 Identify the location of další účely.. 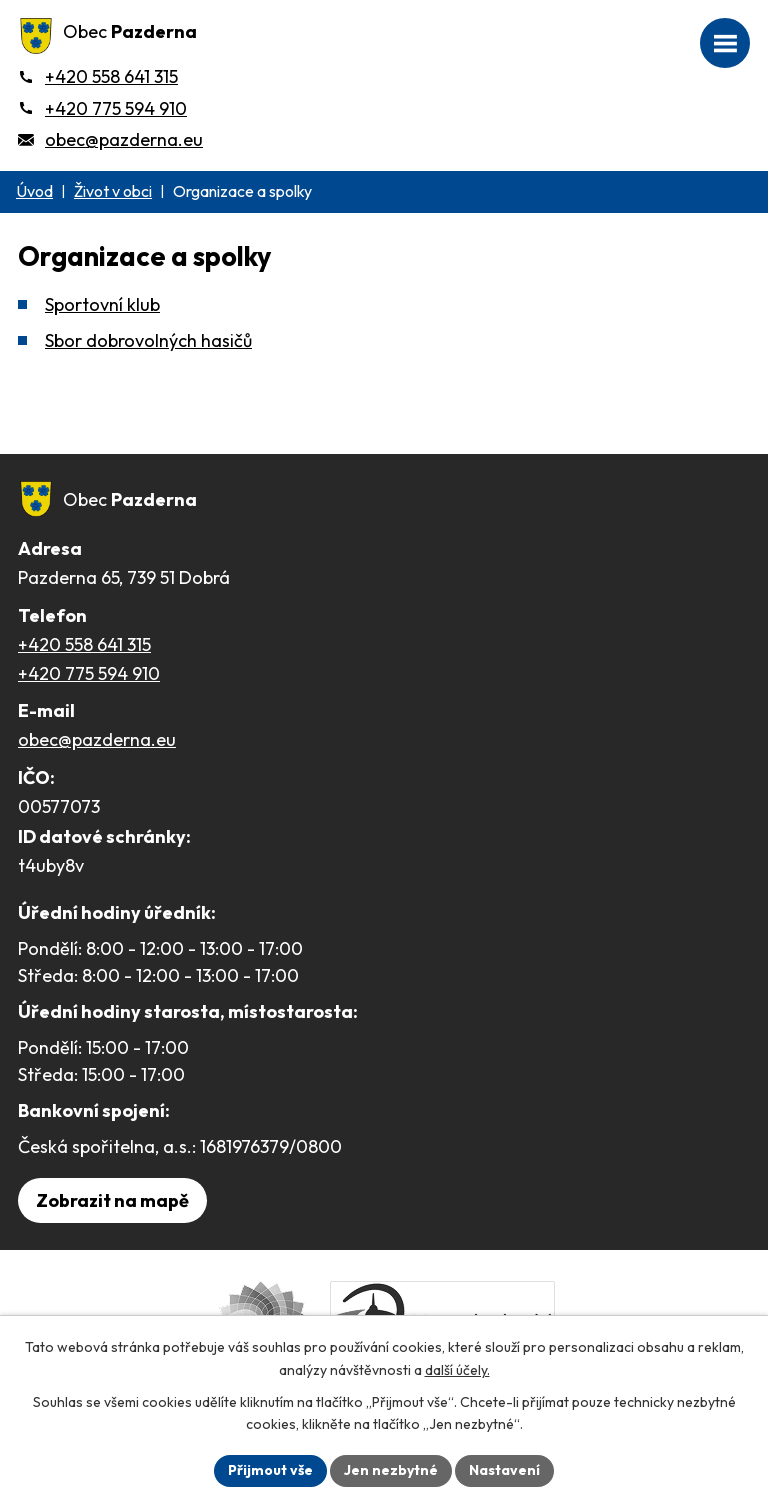
(457, 1370).